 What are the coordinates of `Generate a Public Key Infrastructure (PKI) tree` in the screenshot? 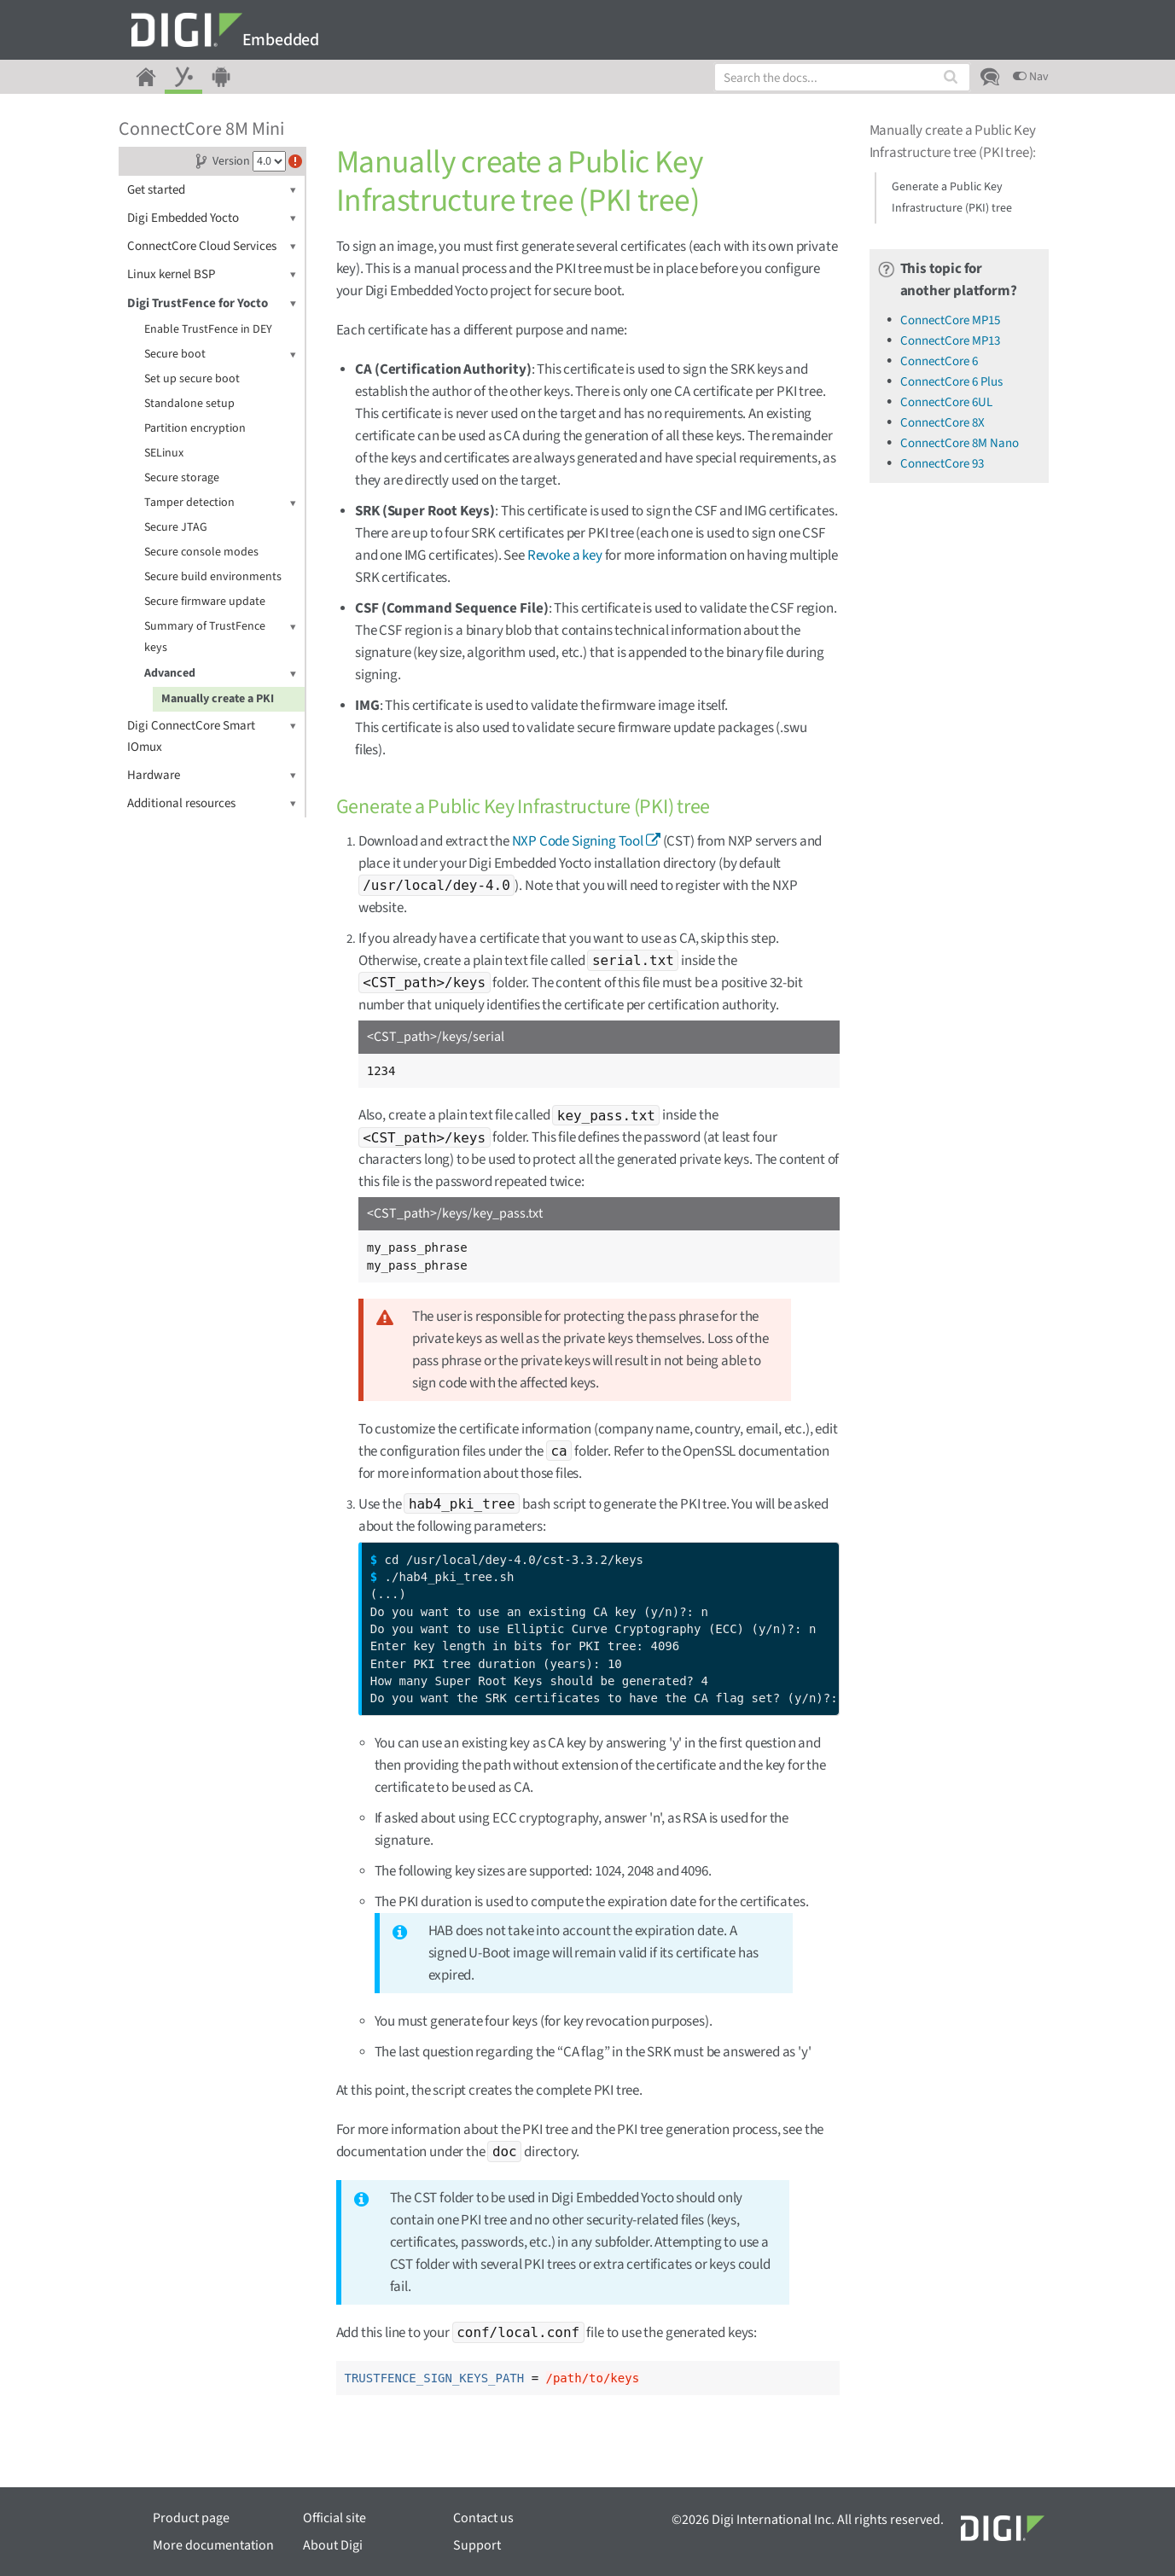 It's located at (952, 197).